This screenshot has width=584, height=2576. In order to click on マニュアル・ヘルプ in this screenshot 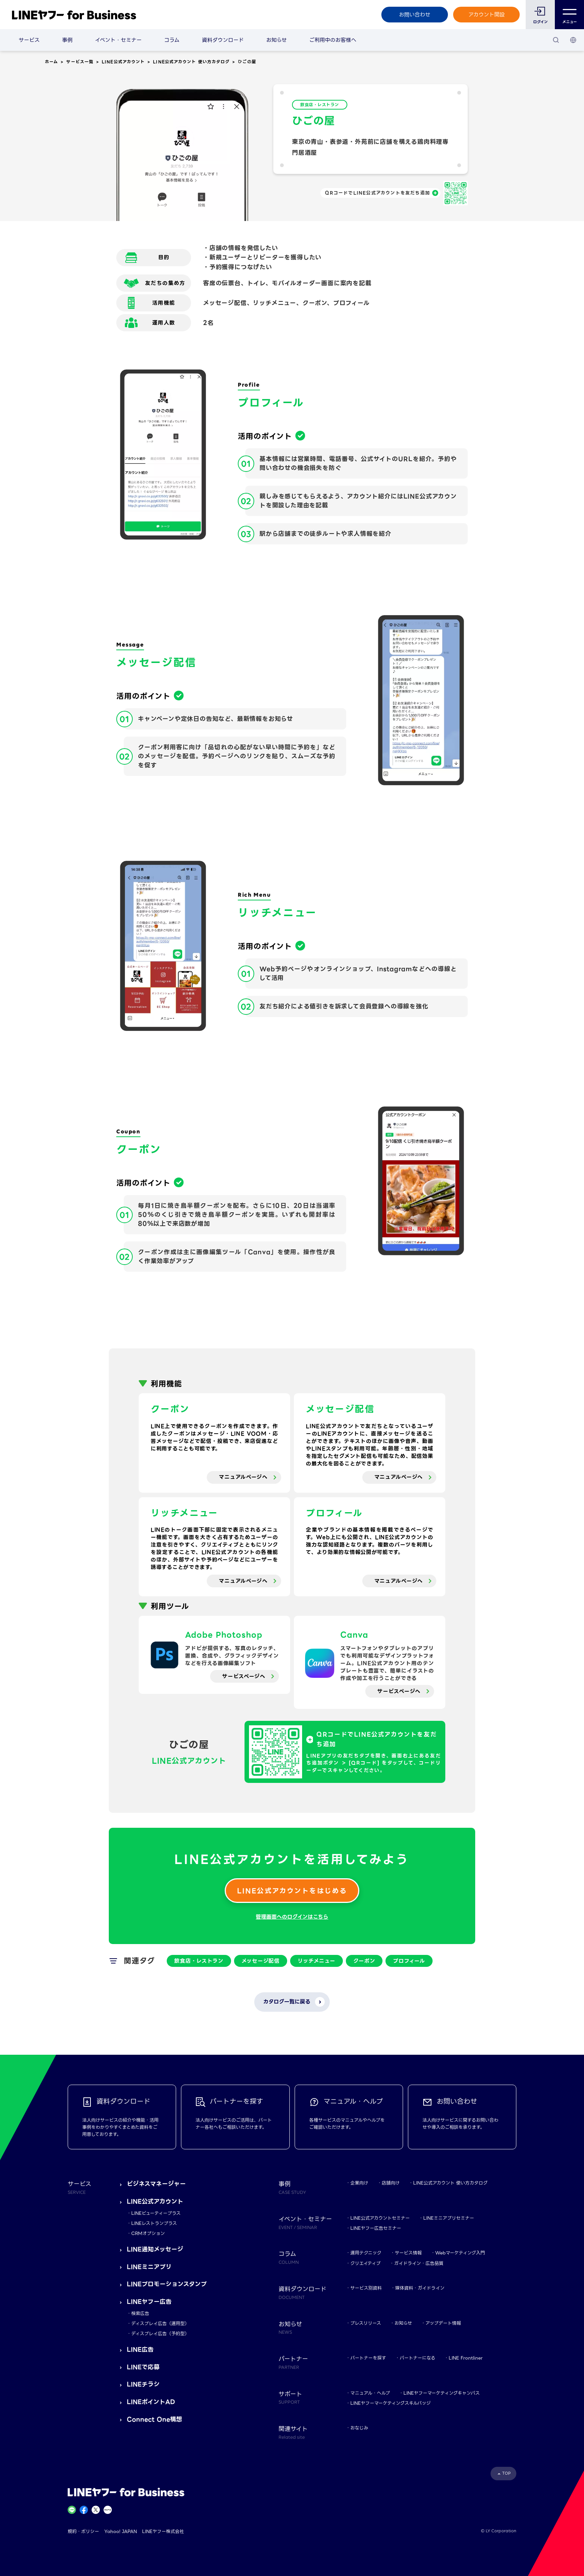, I will do `click(370, 2393)`.